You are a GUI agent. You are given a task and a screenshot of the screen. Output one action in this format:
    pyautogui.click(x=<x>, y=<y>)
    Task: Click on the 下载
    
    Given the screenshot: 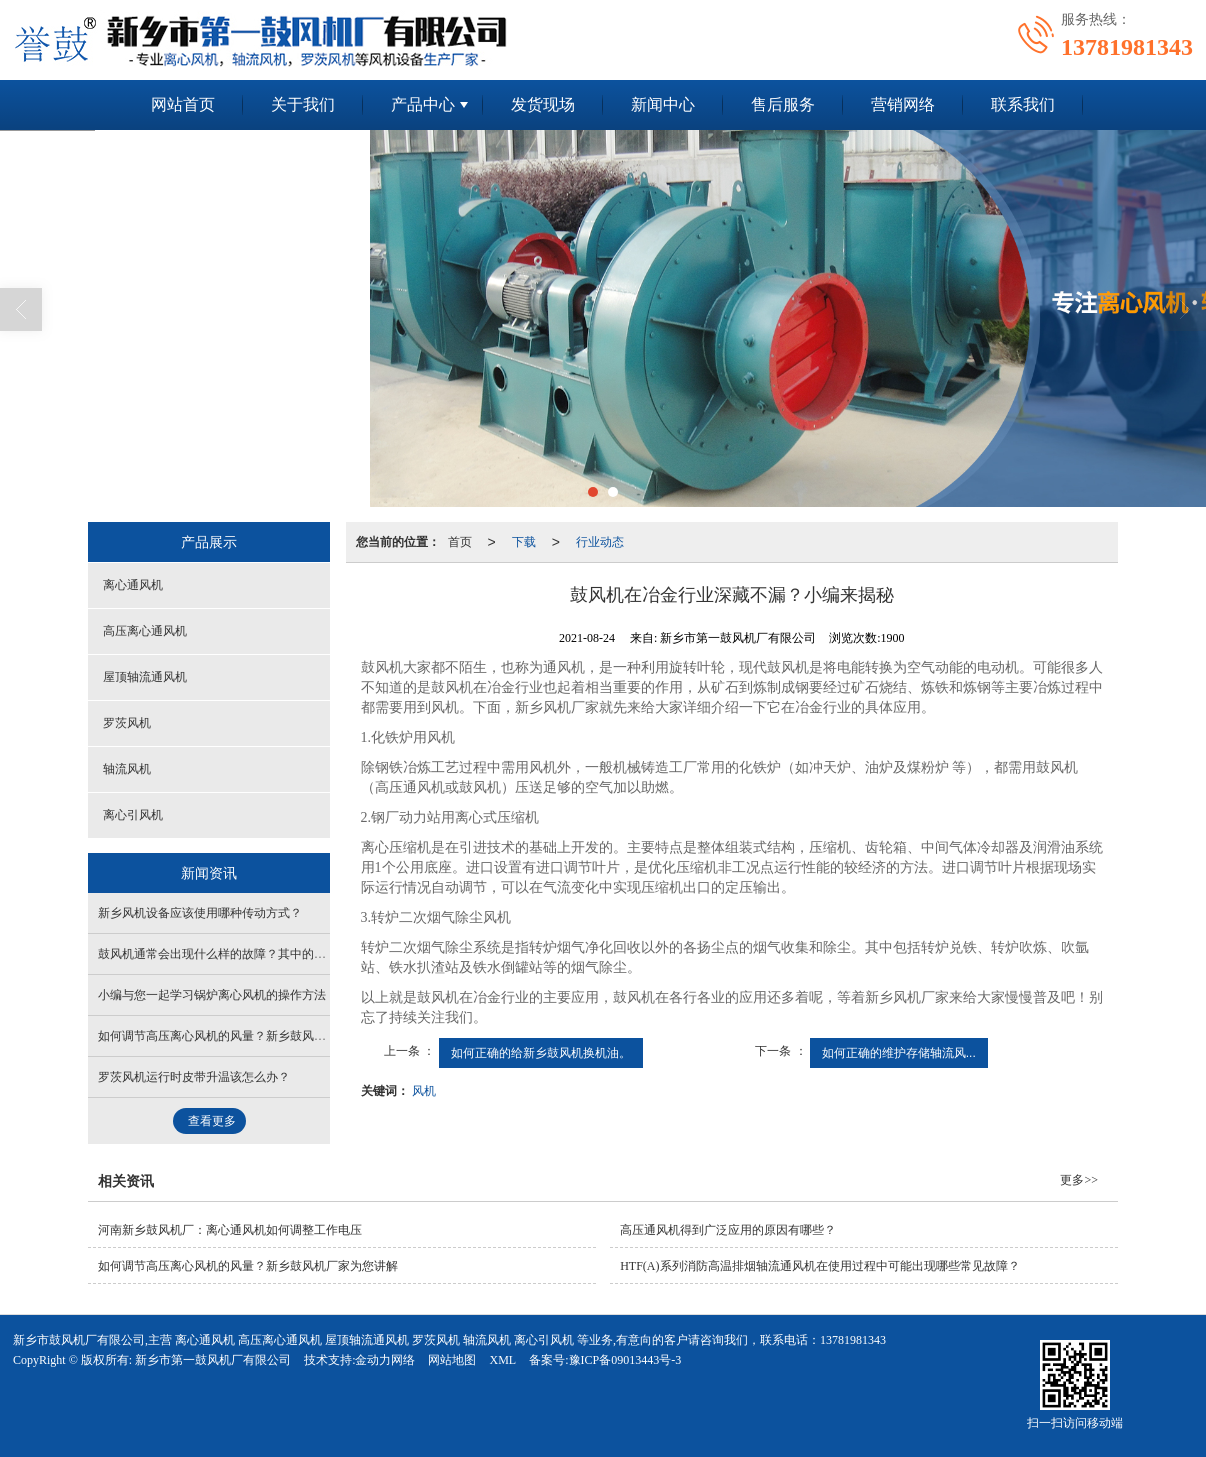 What is the action you would take?
    pyautogui.click(x=524, y=542)
    